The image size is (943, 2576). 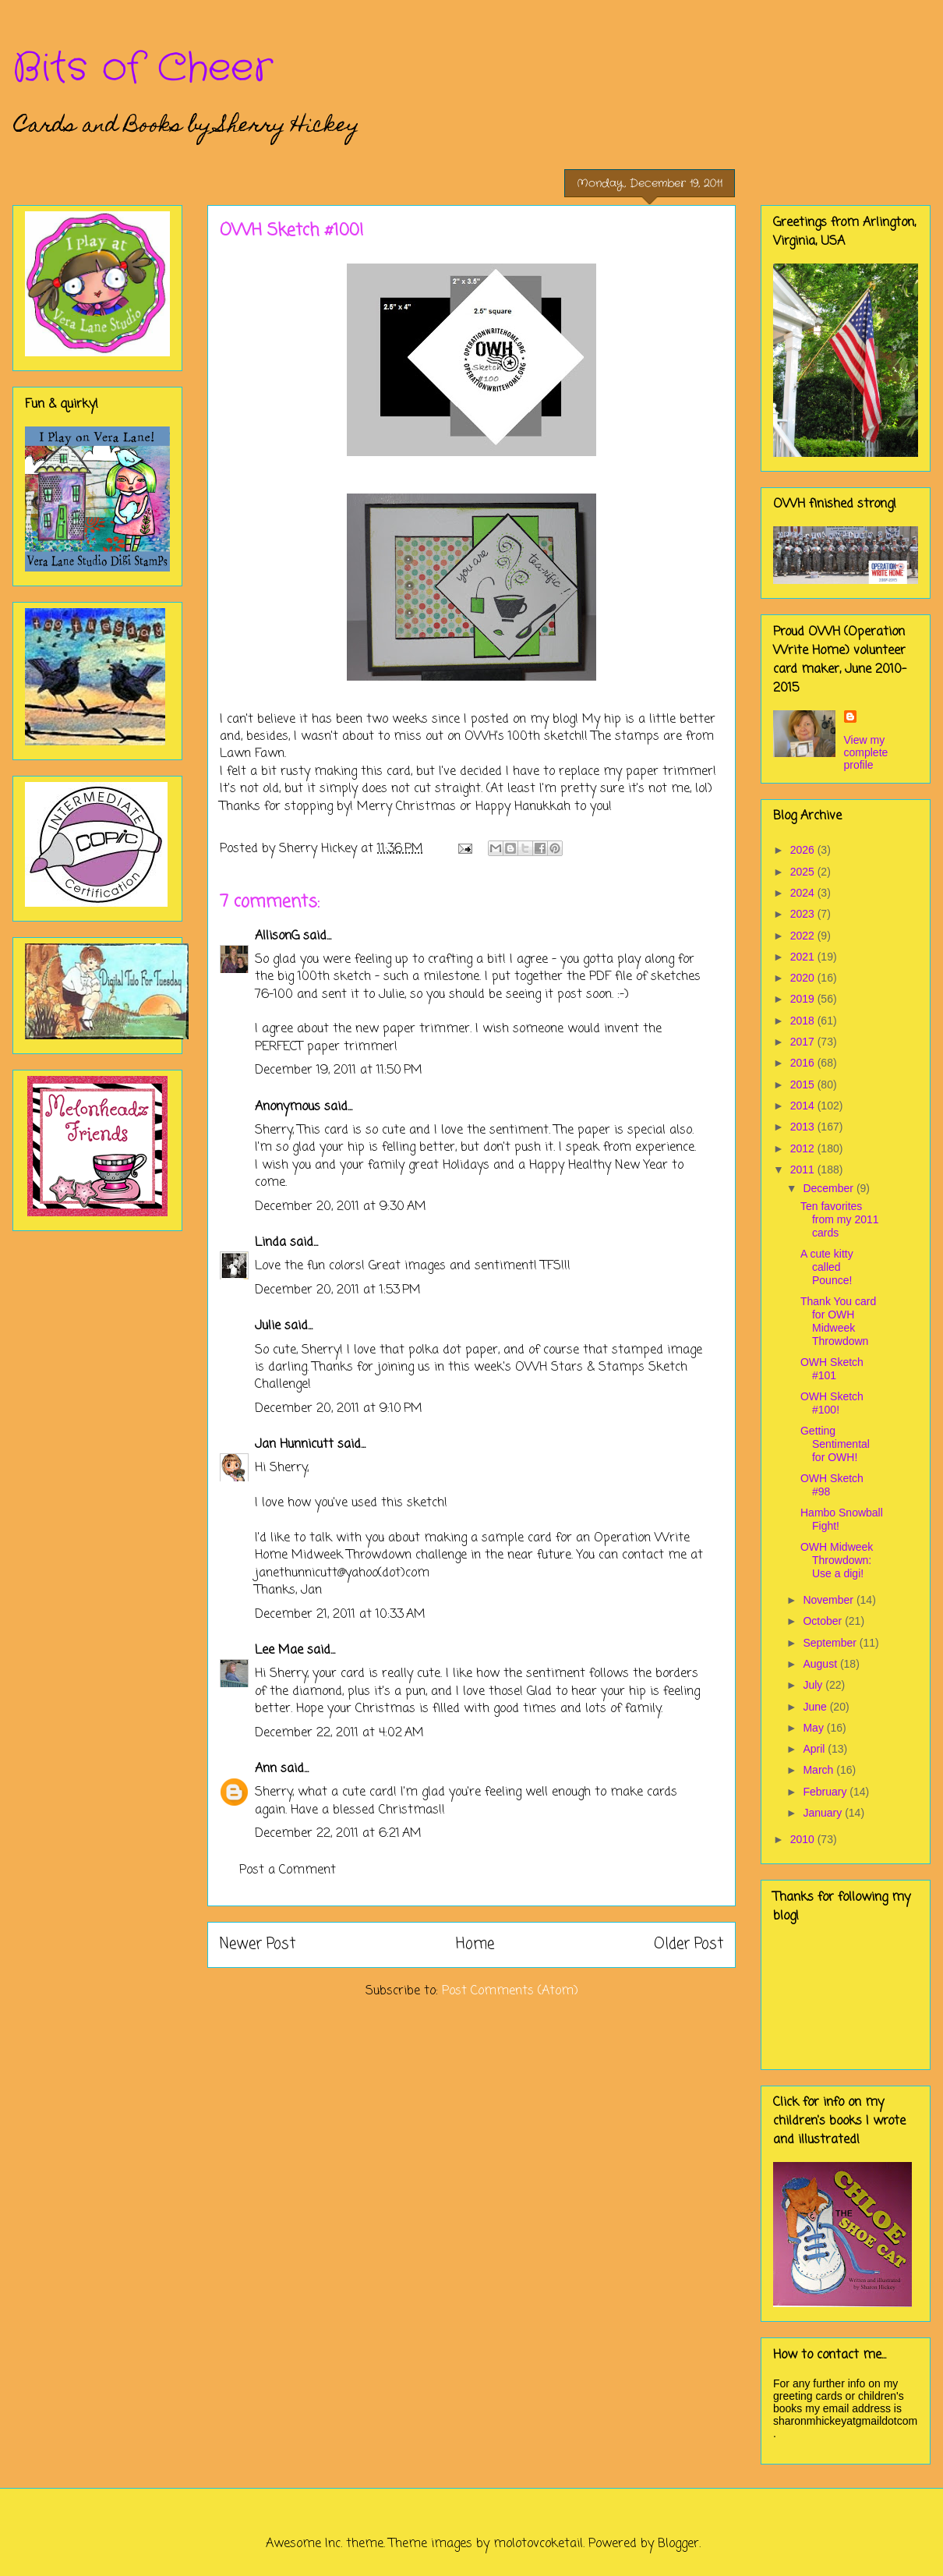 What do you see at coordinates (835, 1443) in the screenshot?
I see `Getting Sentimental for OWH!` at bounding box center [835, 1443].